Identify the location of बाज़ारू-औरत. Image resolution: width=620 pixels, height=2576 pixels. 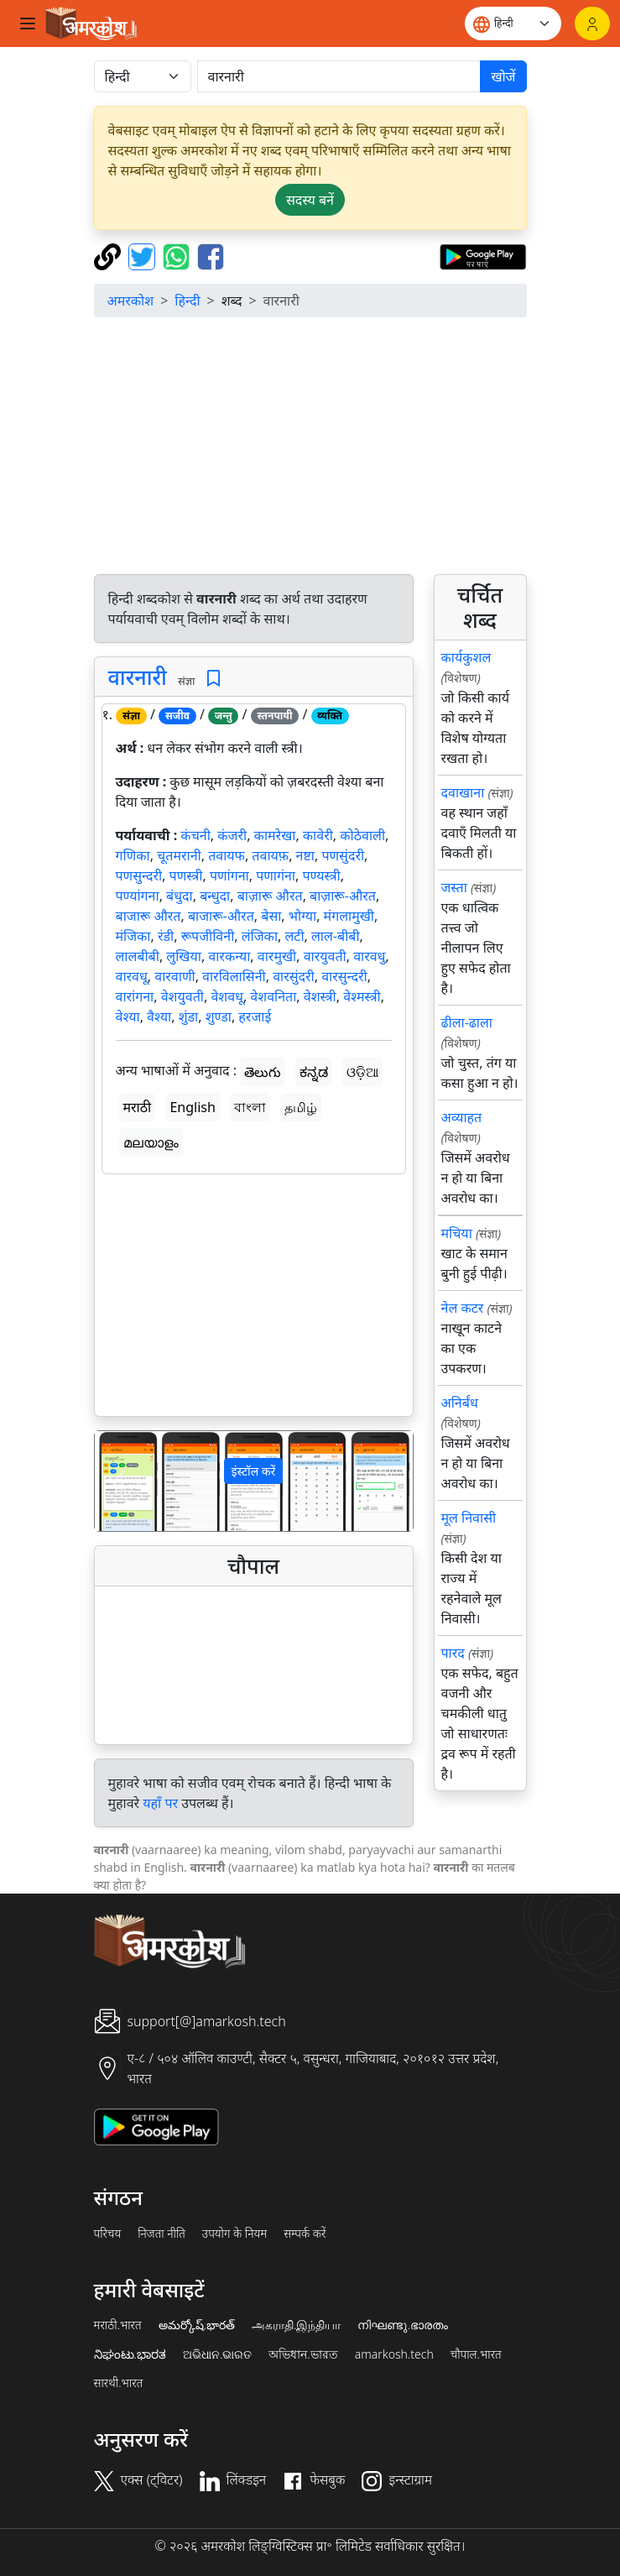
(343, 895).